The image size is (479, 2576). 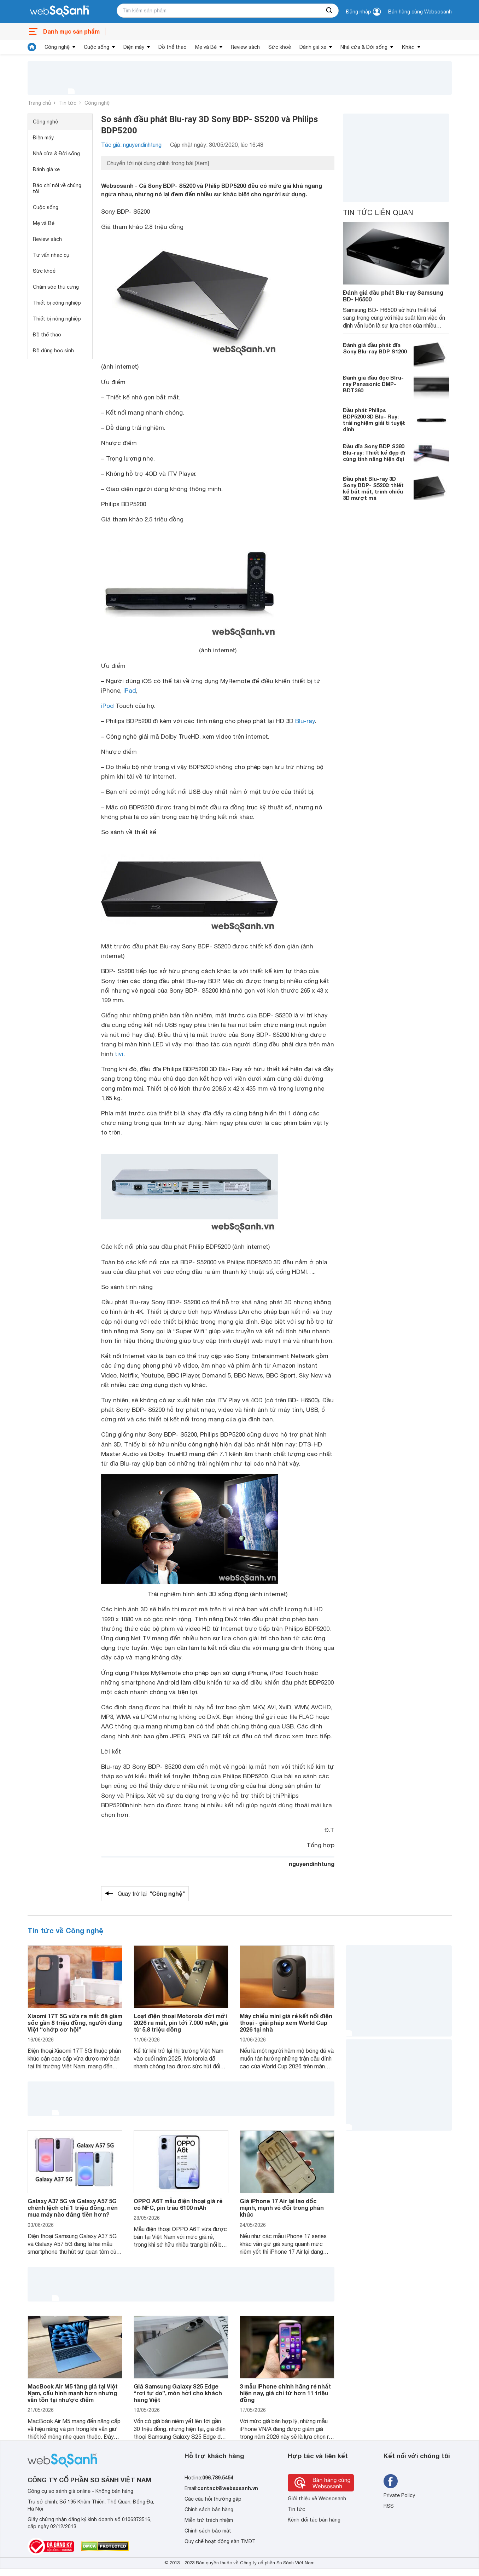 I want to click on Đánh giá đầu phát đĩa Sony Blu-ray BDP S1200, so click(x=375, y=348).